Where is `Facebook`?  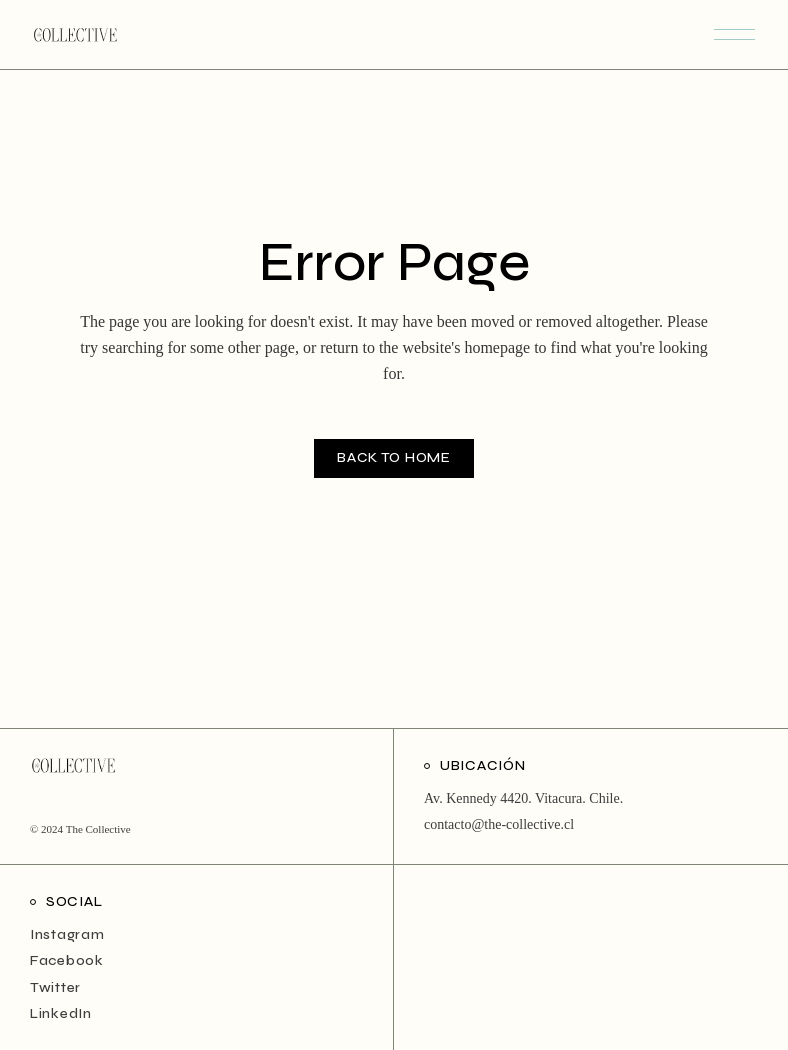
Facebook is located at coordinates (67, 960).